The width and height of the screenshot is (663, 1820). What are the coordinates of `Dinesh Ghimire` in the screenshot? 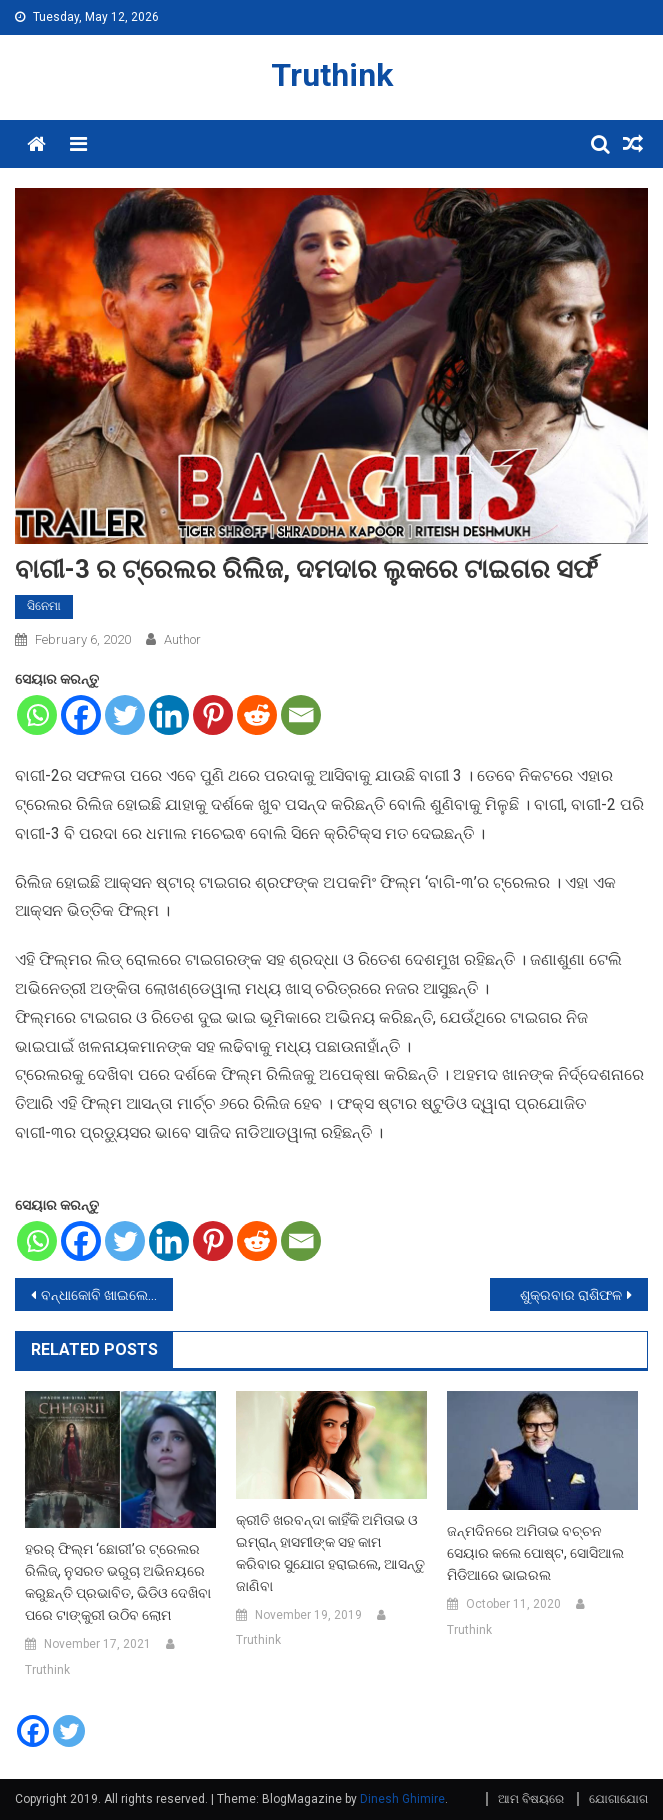 It's located at (402, 1799).